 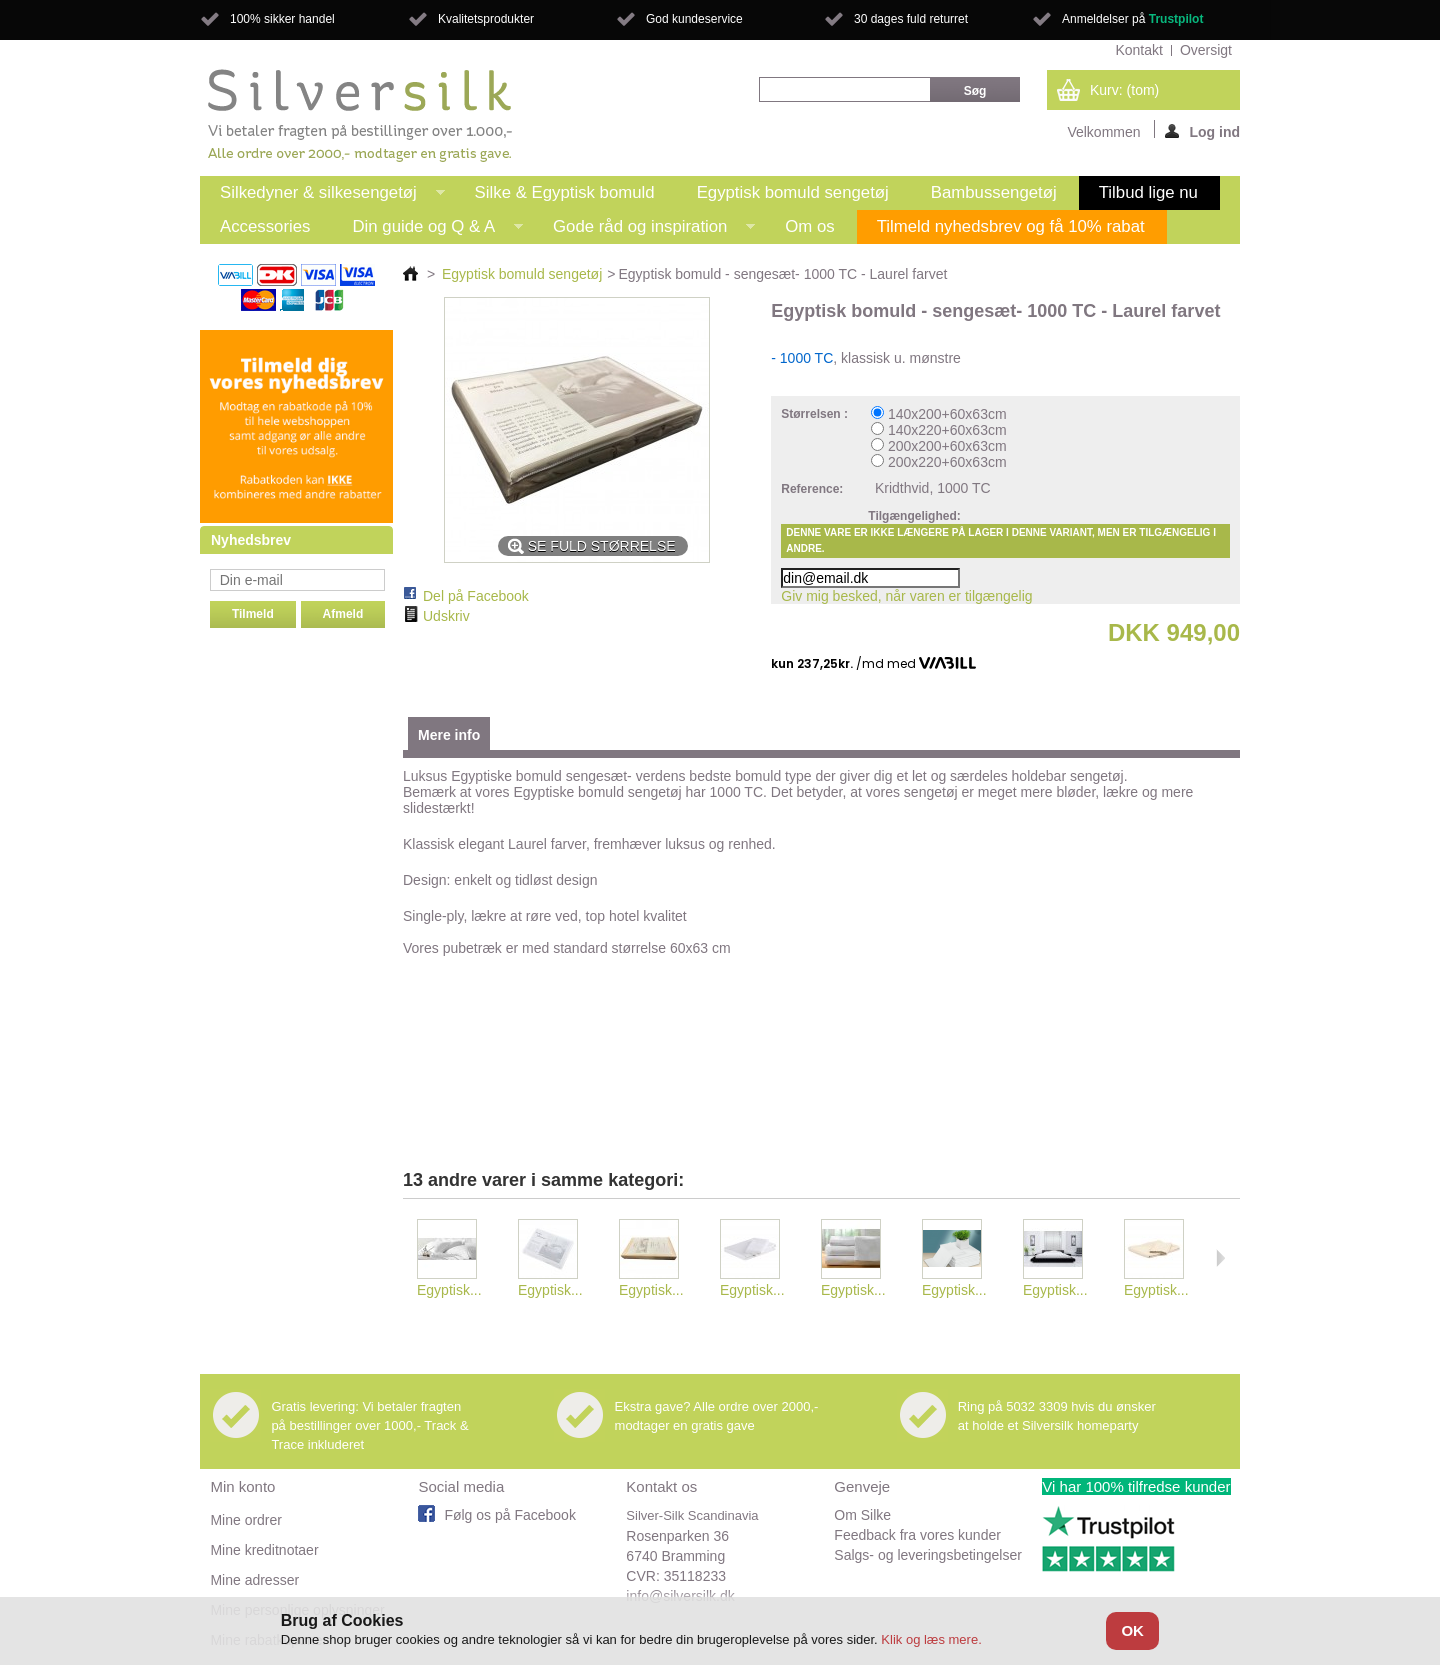 I want to click on Reference:, so click(x=812, y=489).